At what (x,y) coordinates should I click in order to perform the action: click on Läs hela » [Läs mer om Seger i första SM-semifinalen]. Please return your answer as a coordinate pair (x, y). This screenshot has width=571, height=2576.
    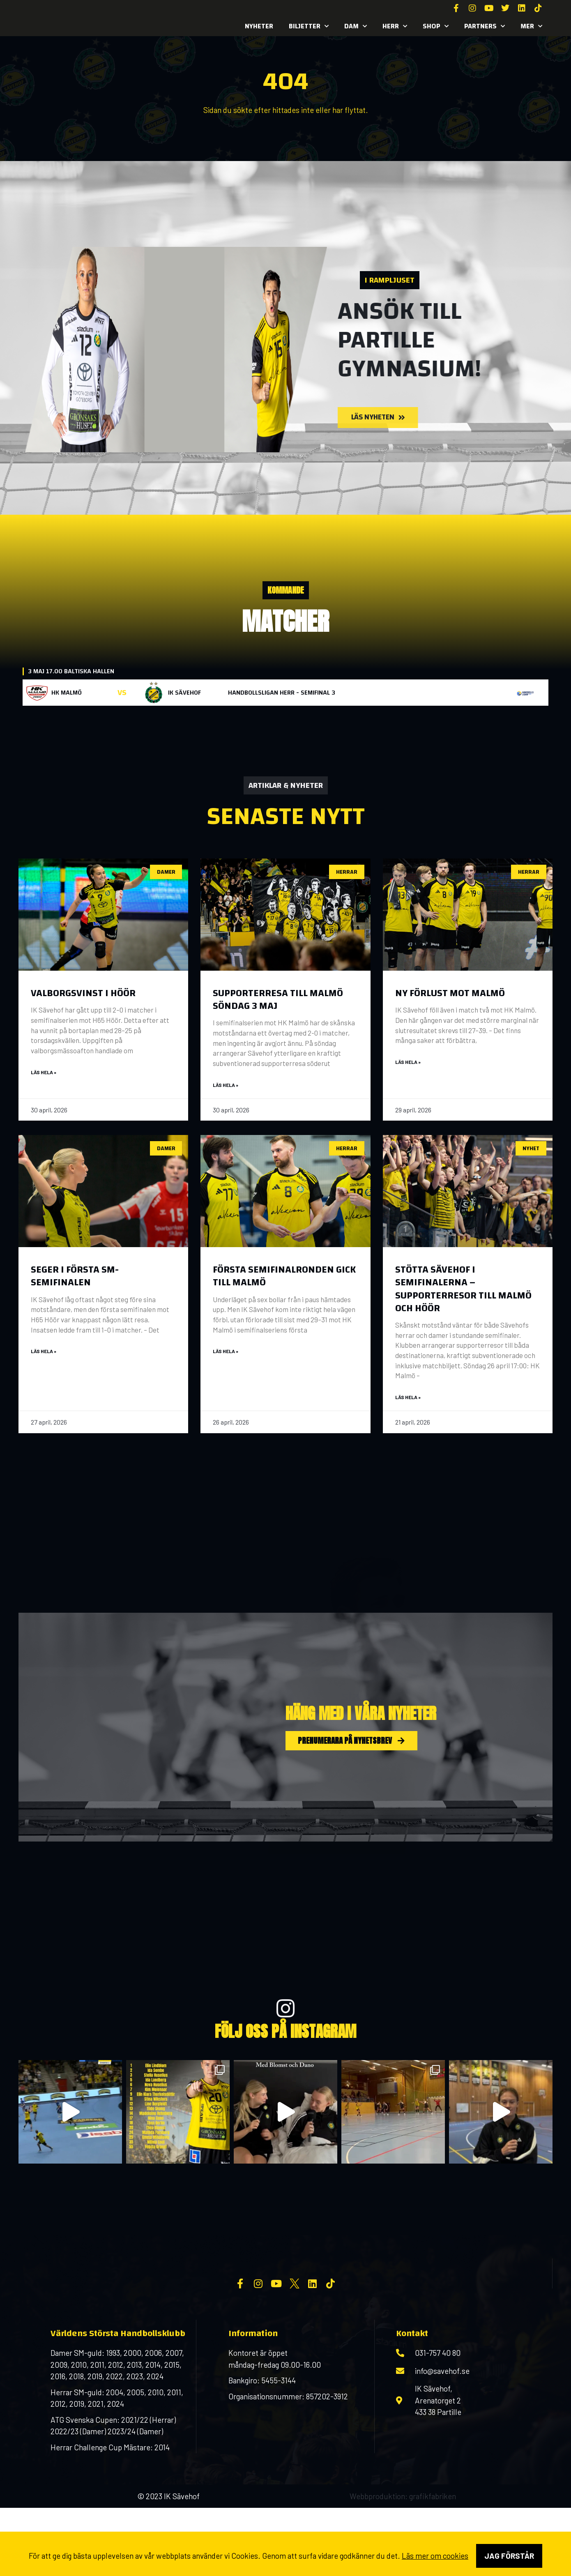
    Looking at the image, I should click on (43, 1352).